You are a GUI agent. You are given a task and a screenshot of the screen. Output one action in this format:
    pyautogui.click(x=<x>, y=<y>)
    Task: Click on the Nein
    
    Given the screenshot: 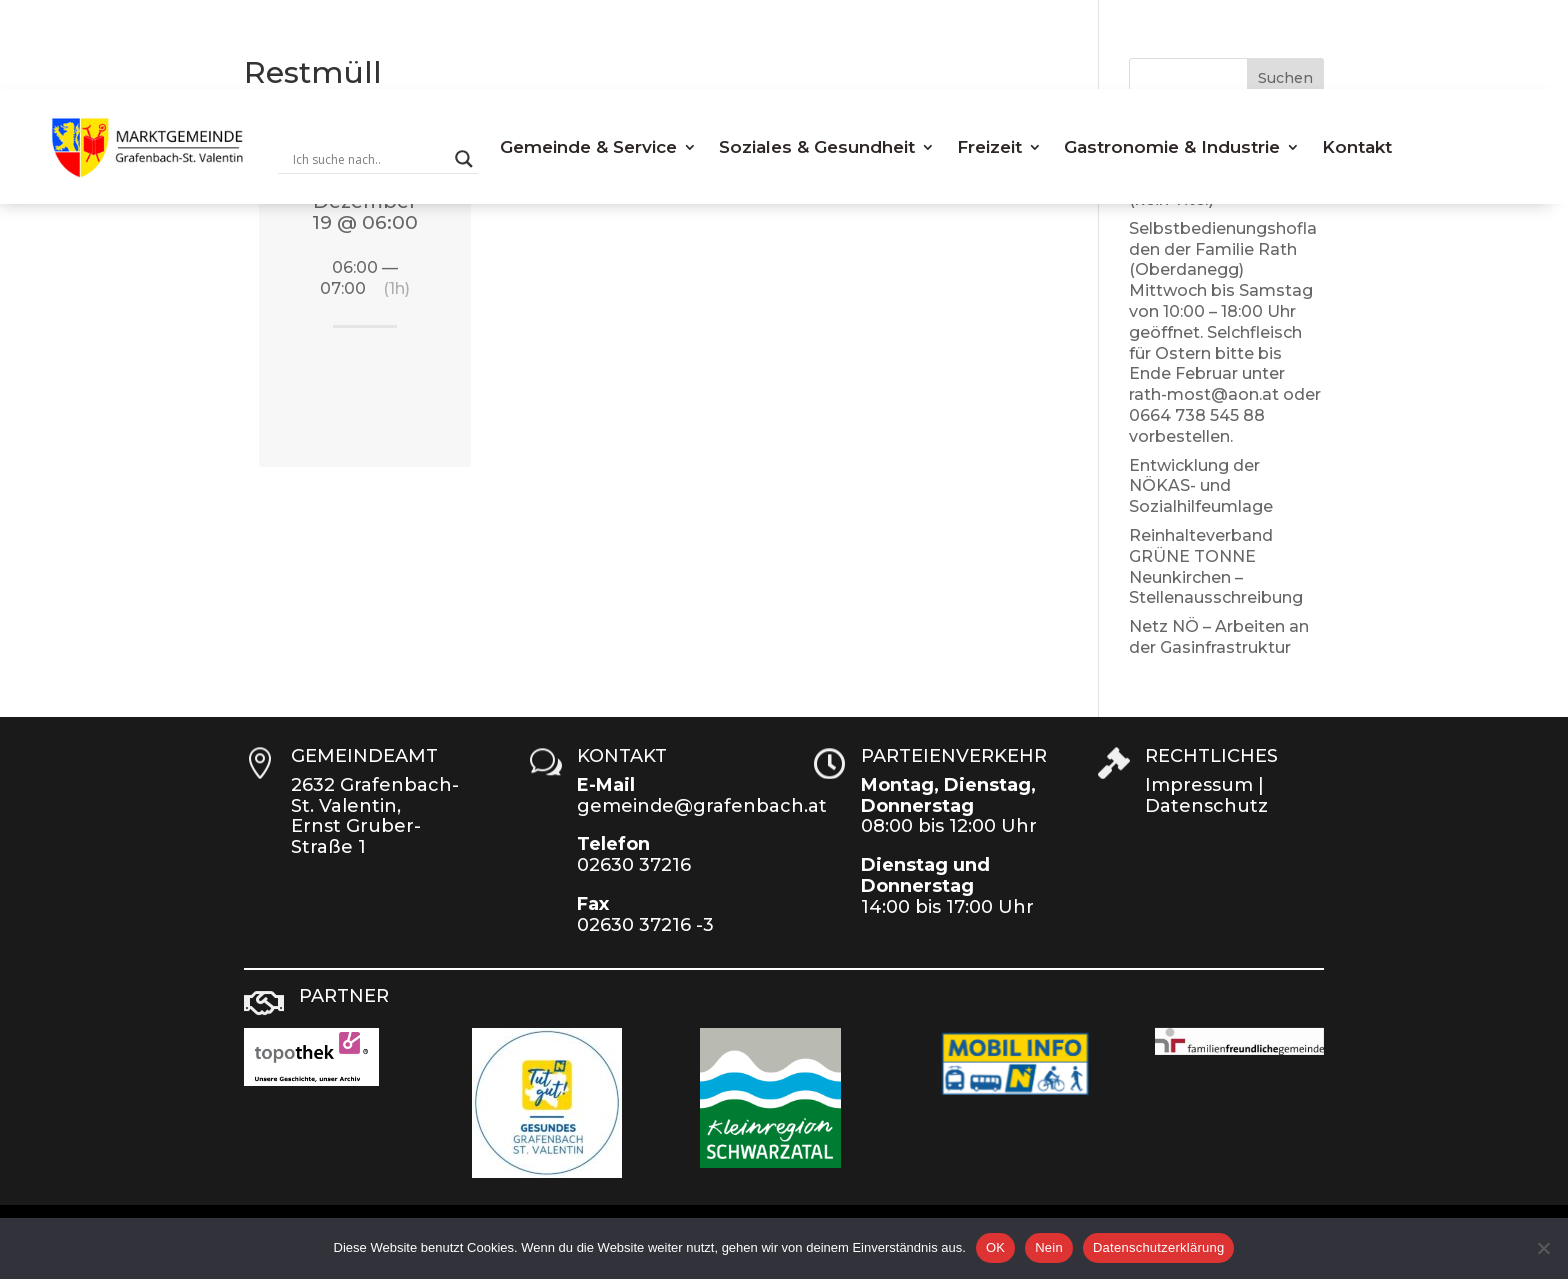 What is the action you would take?
    pyautogui.click(x=1049, y=1247)
    